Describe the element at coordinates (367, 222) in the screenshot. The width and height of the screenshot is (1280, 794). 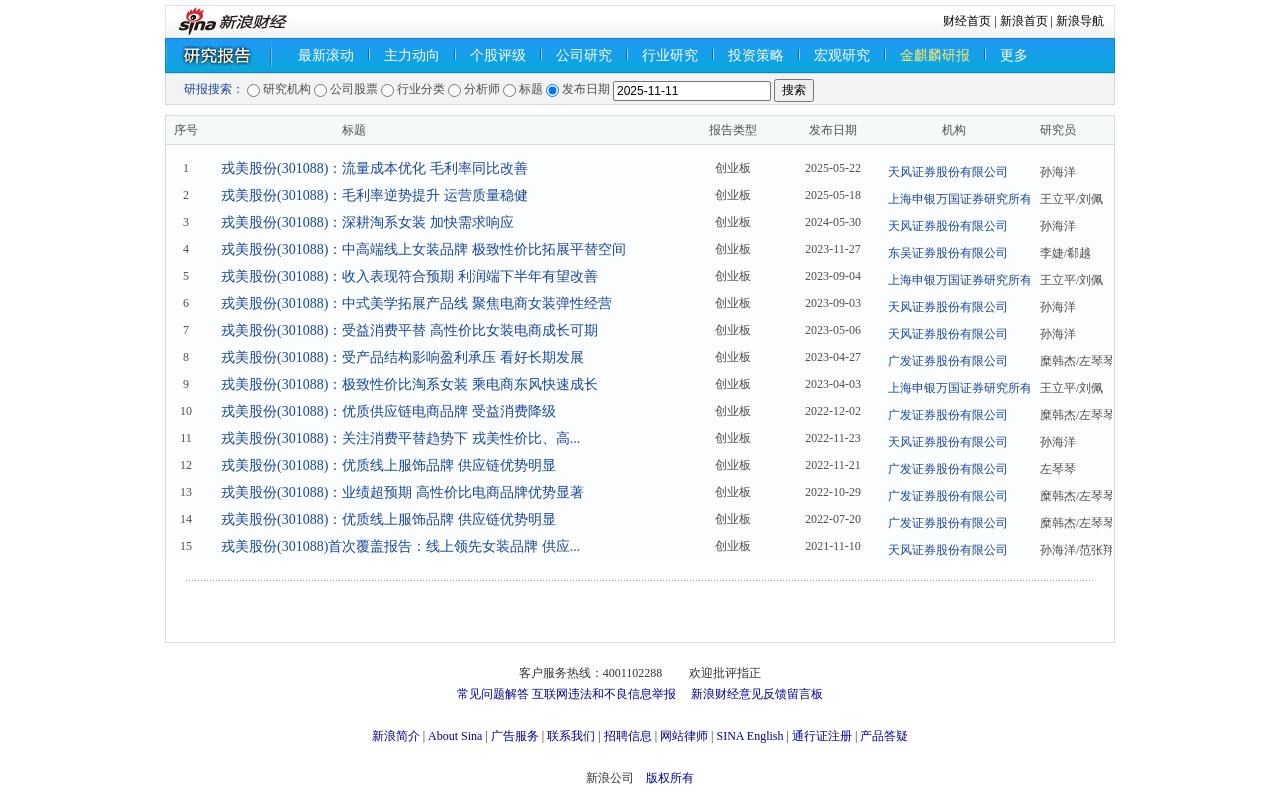
I see `戎美股份(301088)：深耕淘系女装 加快需求响应` at that location.